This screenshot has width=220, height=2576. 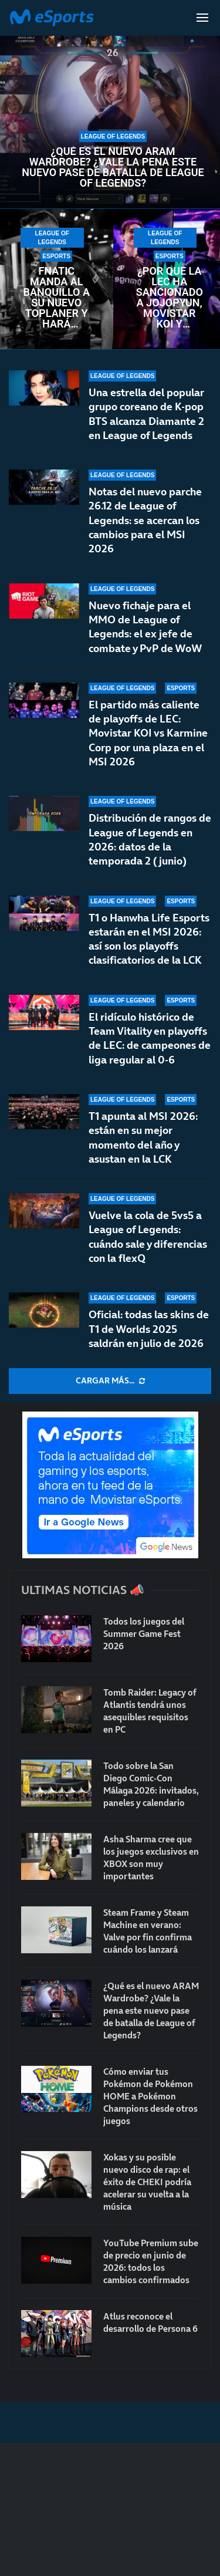 I want to click on Cómo enviar tus Pokémon de Pokémon HOME a Pokémon Champions desde otros juegos, so click(x=150, y=2096).